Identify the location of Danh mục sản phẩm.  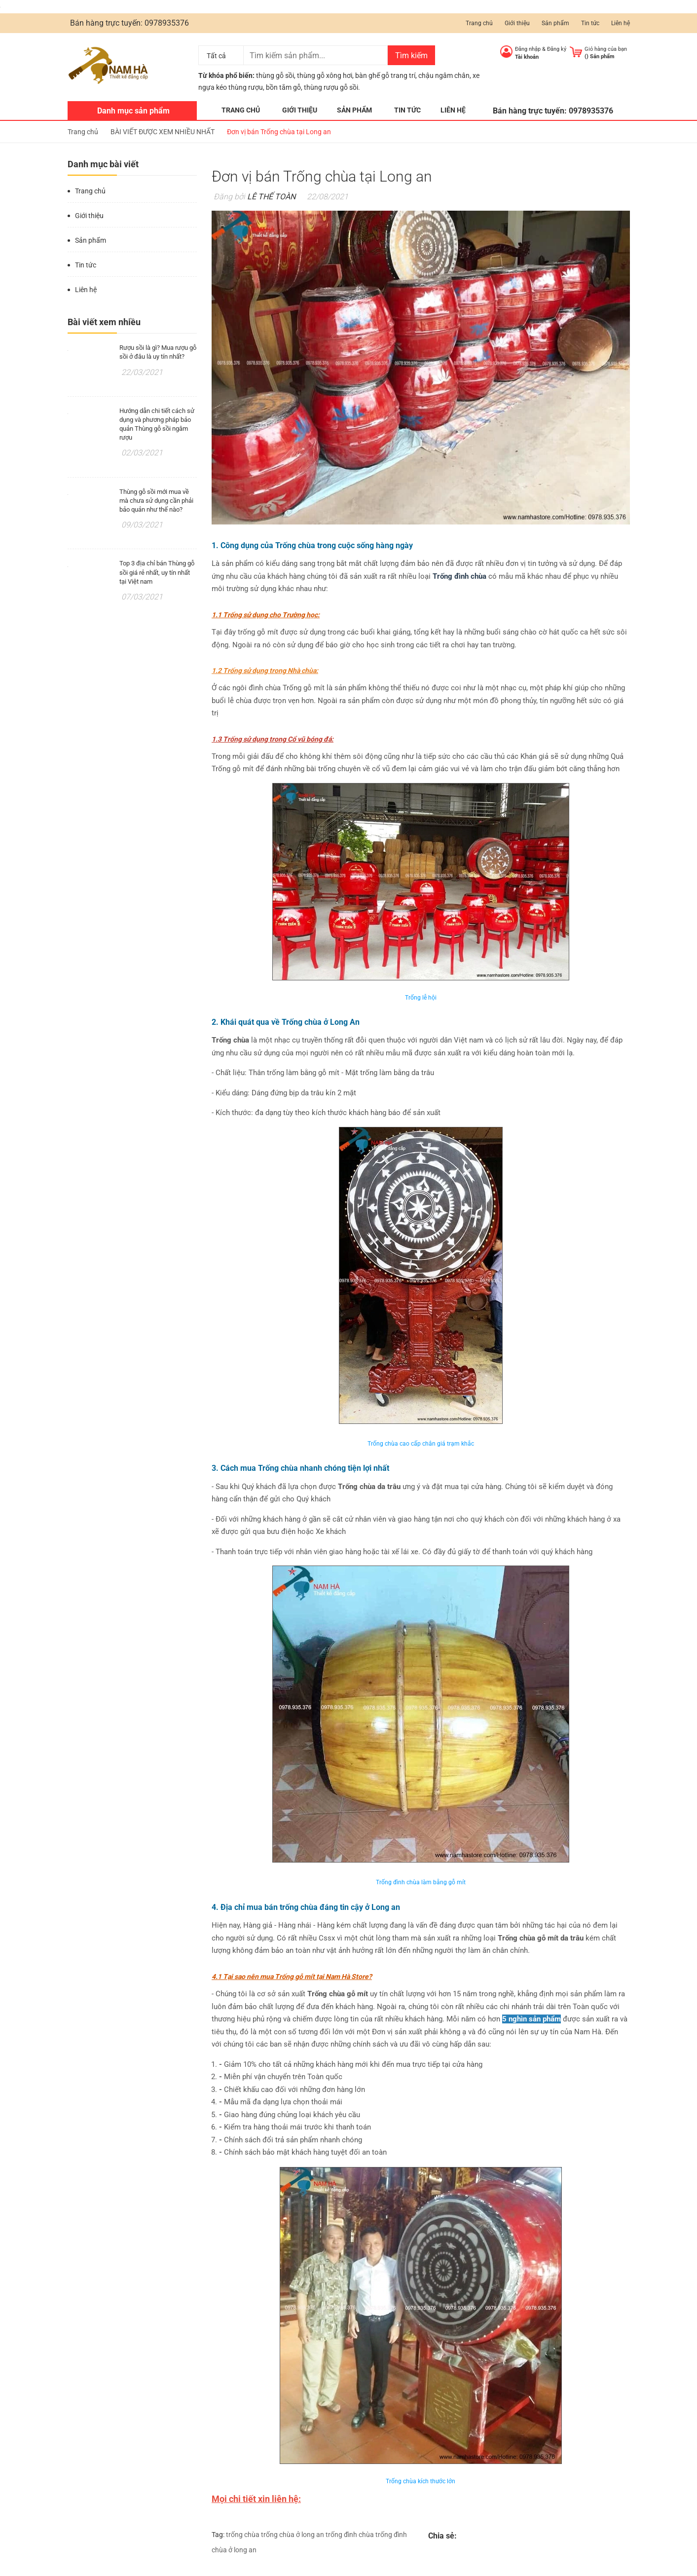
(133, 110).